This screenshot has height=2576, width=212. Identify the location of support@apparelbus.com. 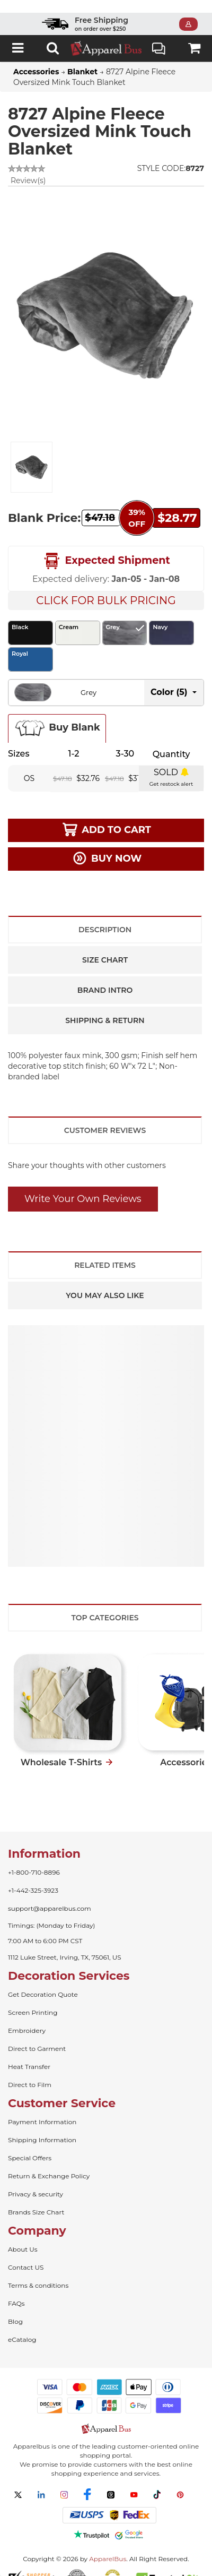
(49, 1896).